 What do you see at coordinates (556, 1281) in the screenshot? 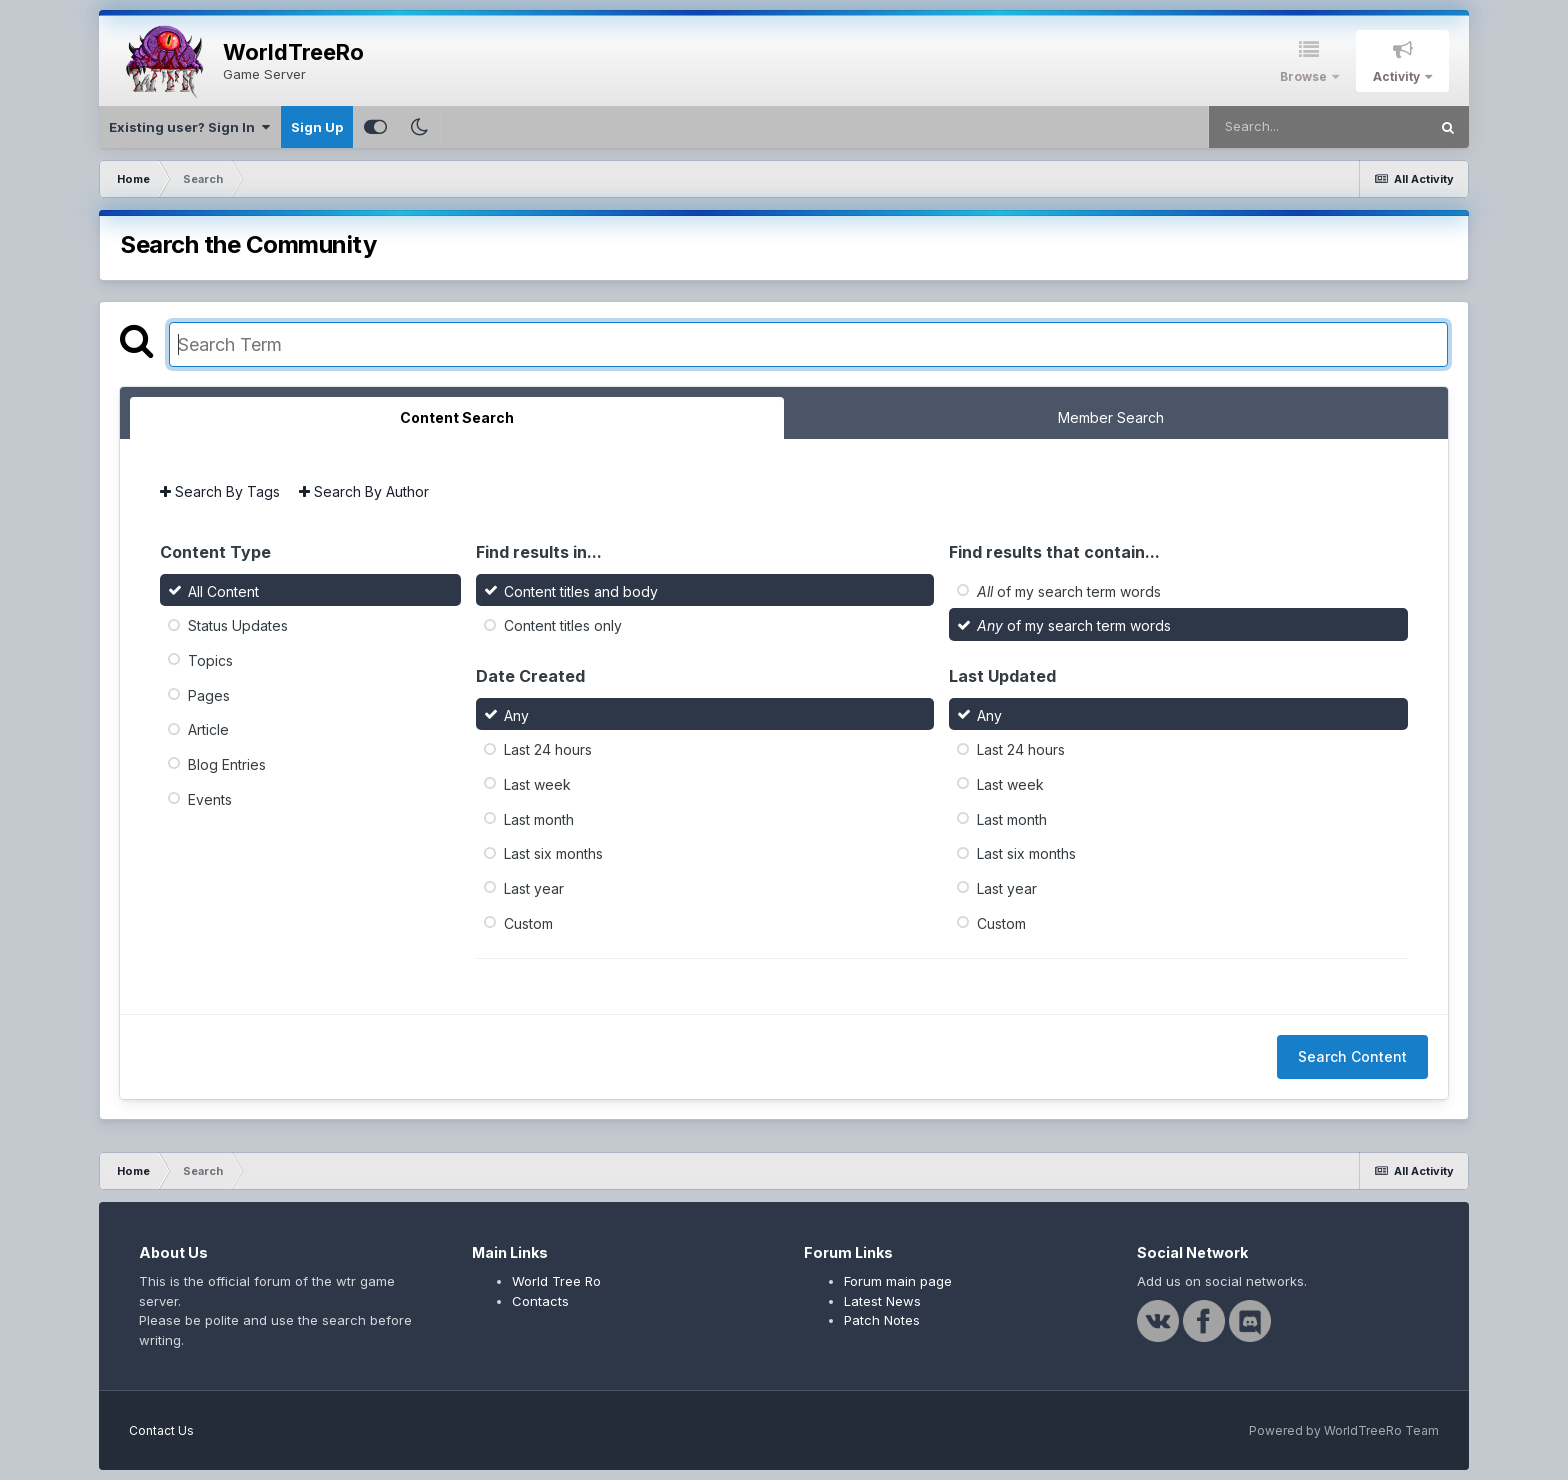
I see `World Tree Ro` at bounding box center [556, 1281].